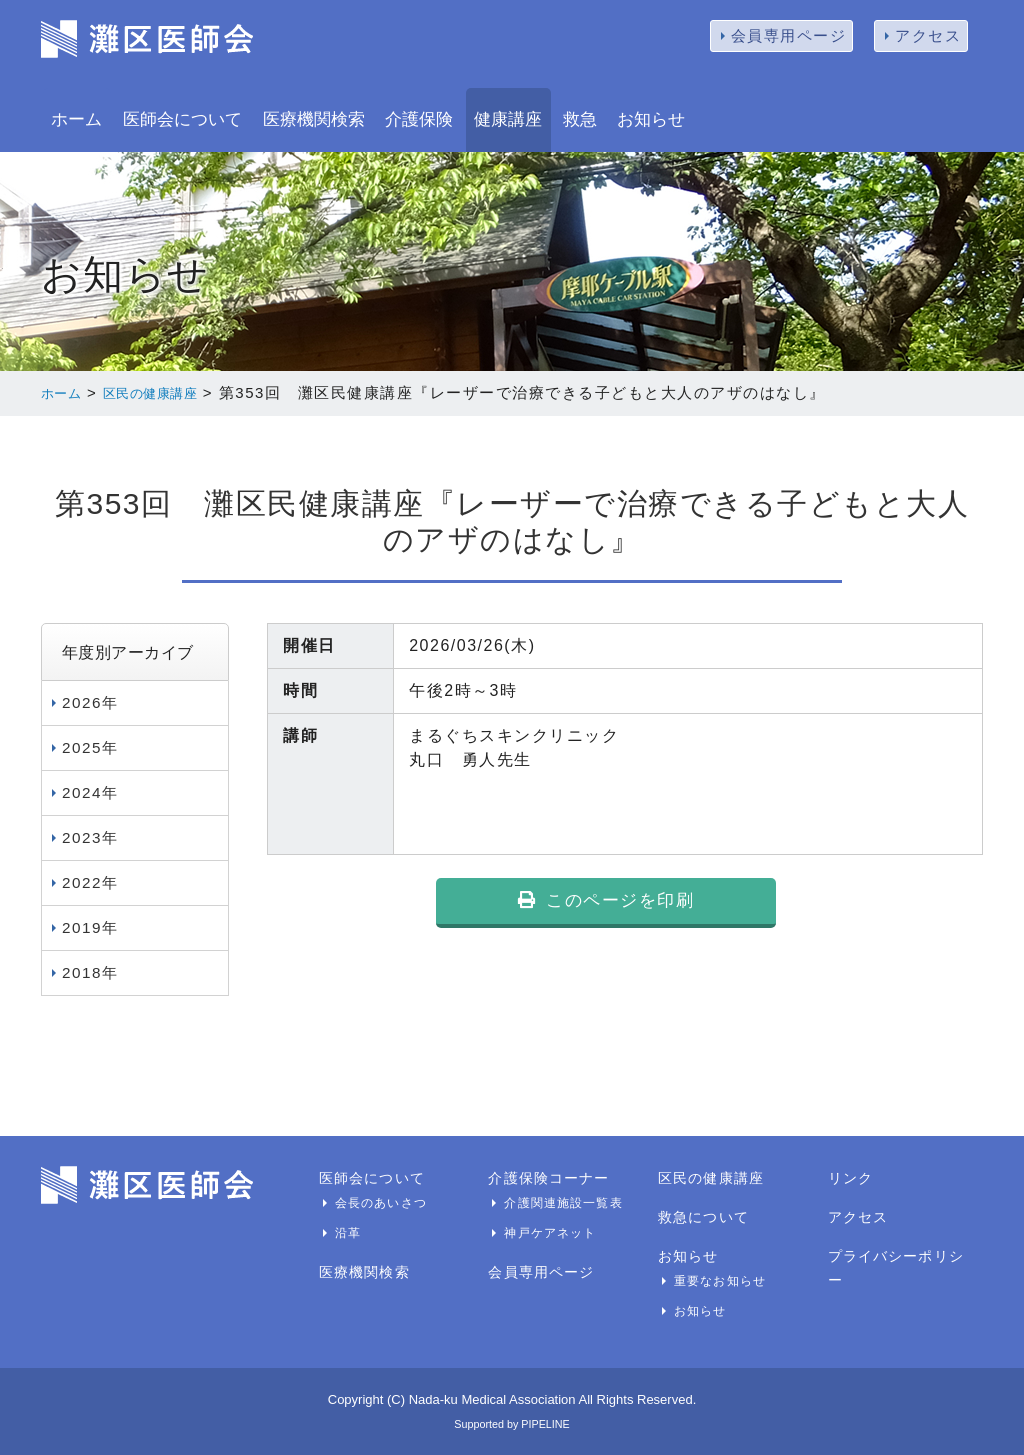 The height and width of the screenshot is (1455, 1024). What do you see at coordinates (606, 911) in the screenshot?
I see `このページを印刷` at bounding box center [606, 911].